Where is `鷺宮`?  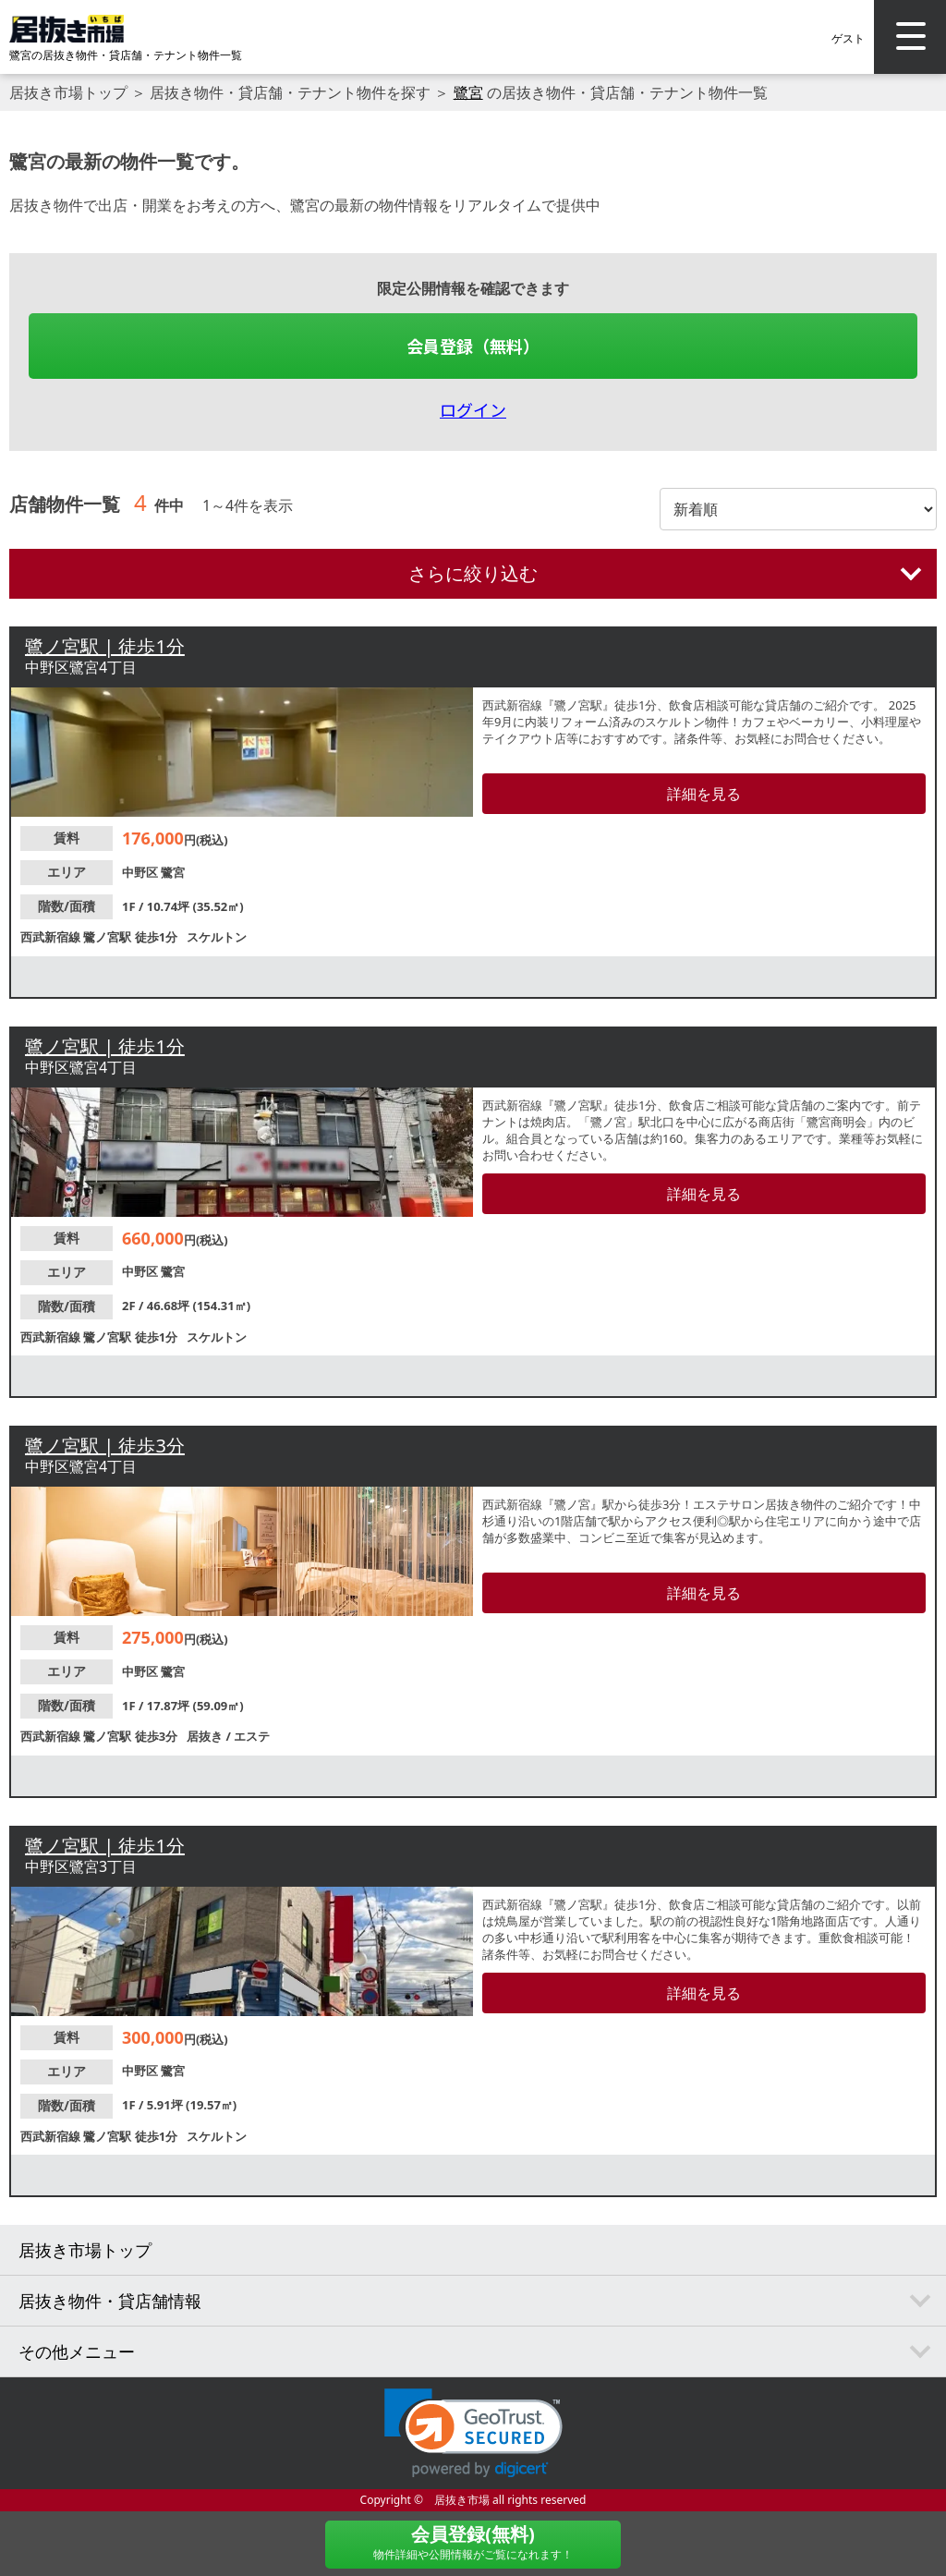
鷺宮 is located at coordinates (468, 92).